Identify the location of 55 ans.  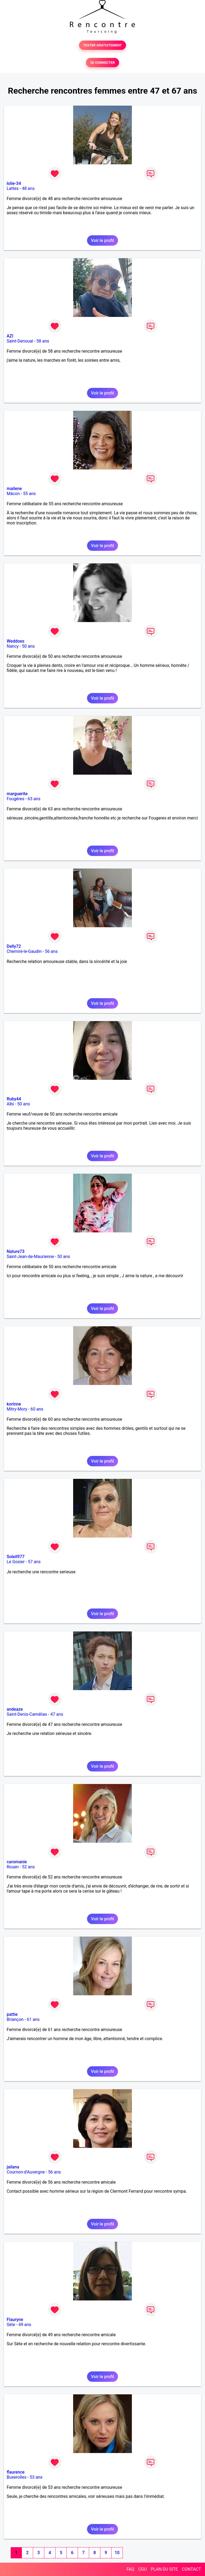
(29, 493).